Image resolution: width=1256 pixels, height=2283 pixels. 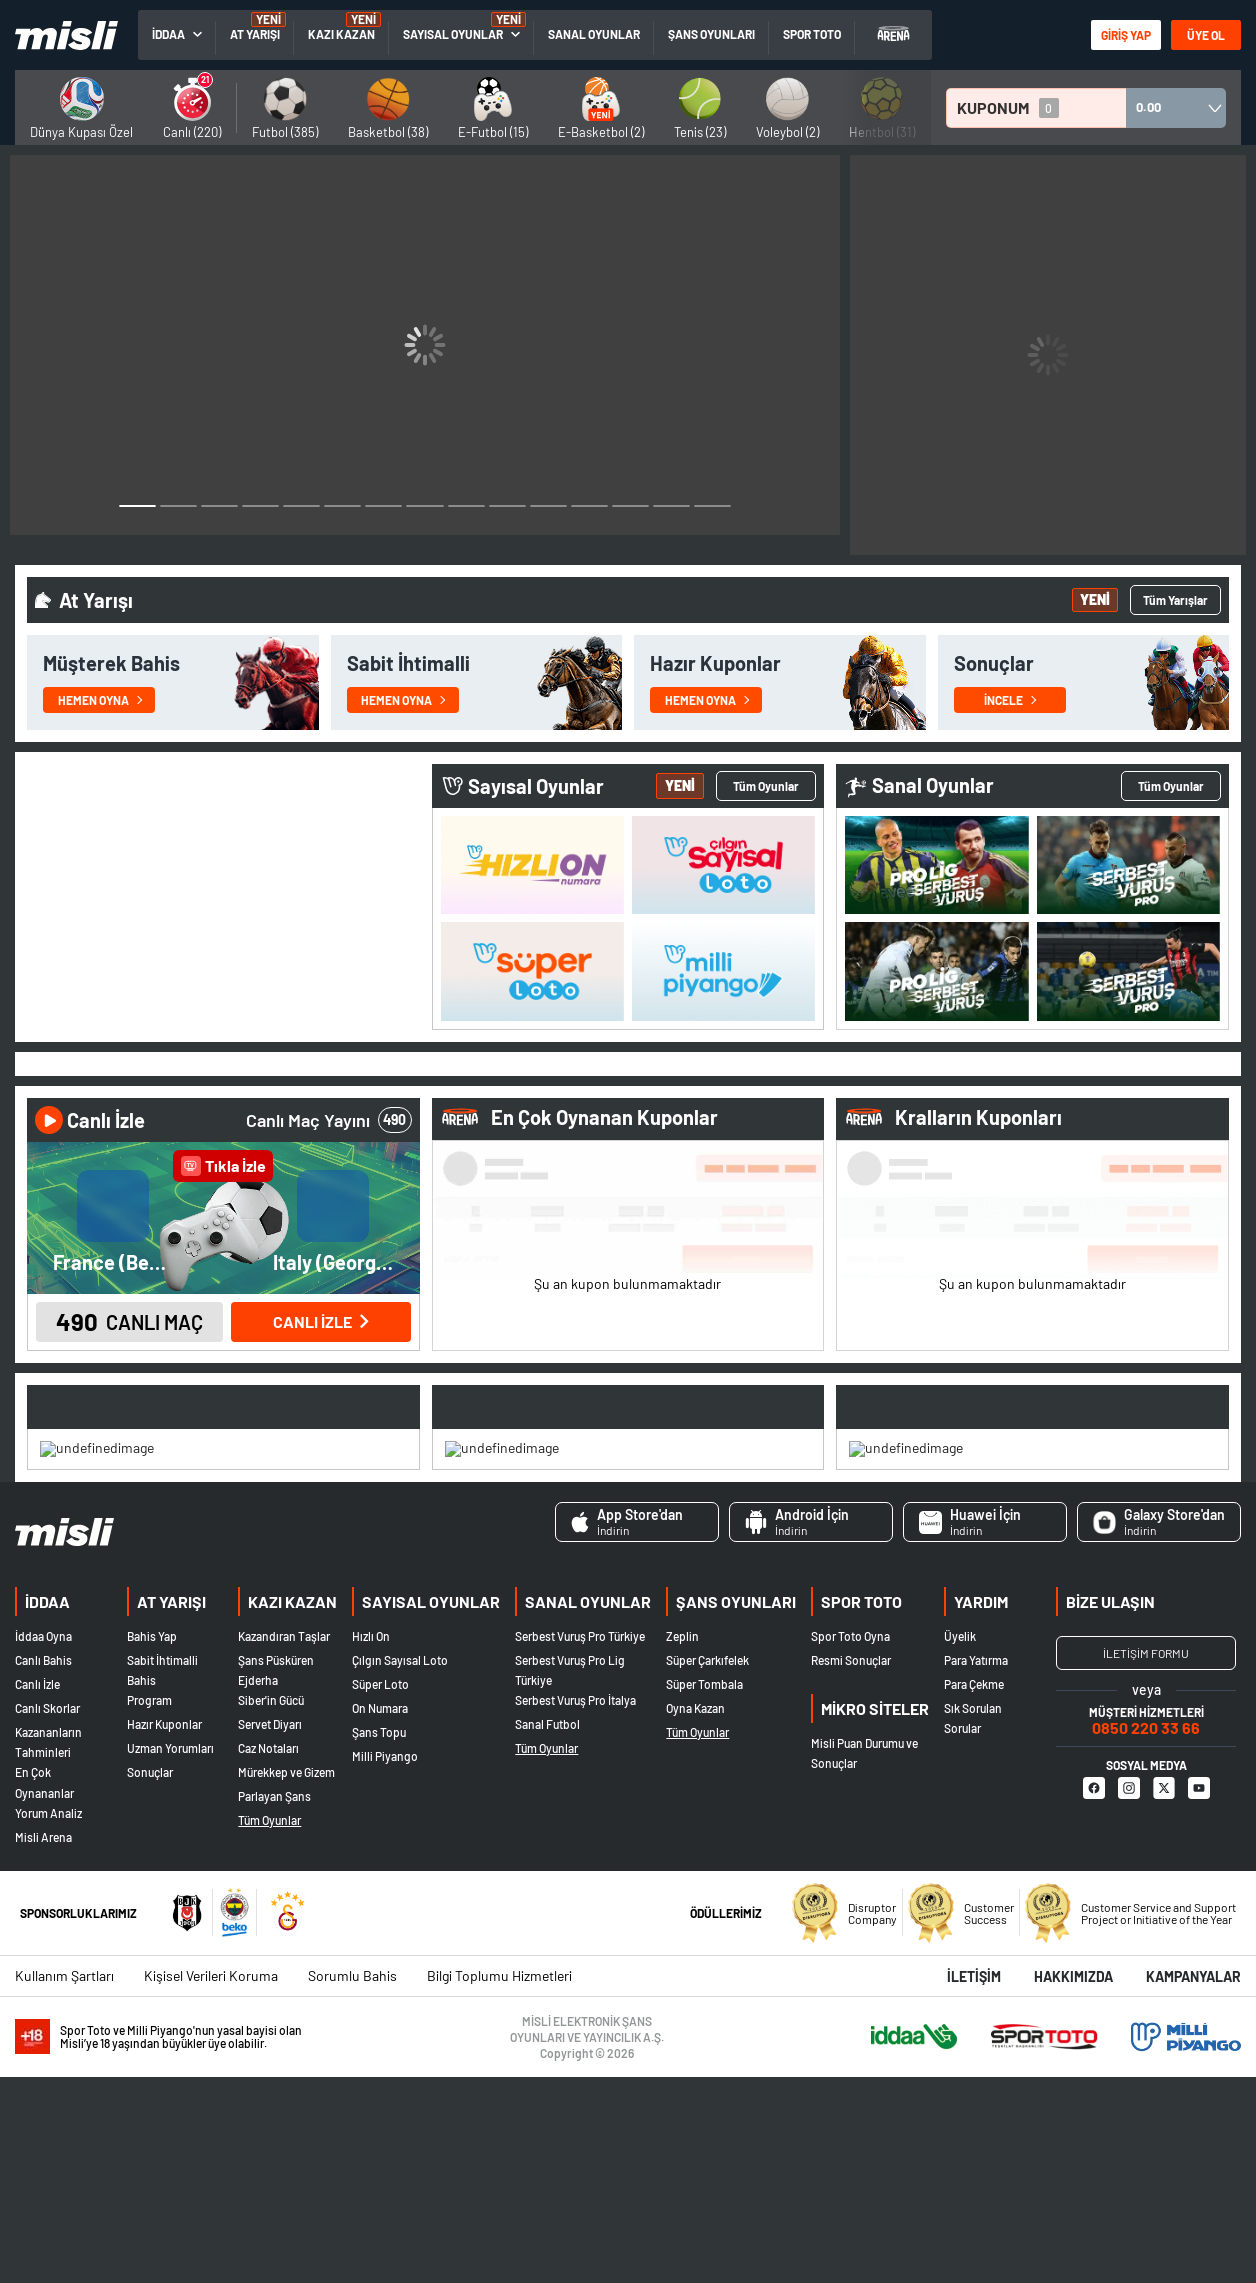 I want to click on 7 [button], so click(x=383, y=501).